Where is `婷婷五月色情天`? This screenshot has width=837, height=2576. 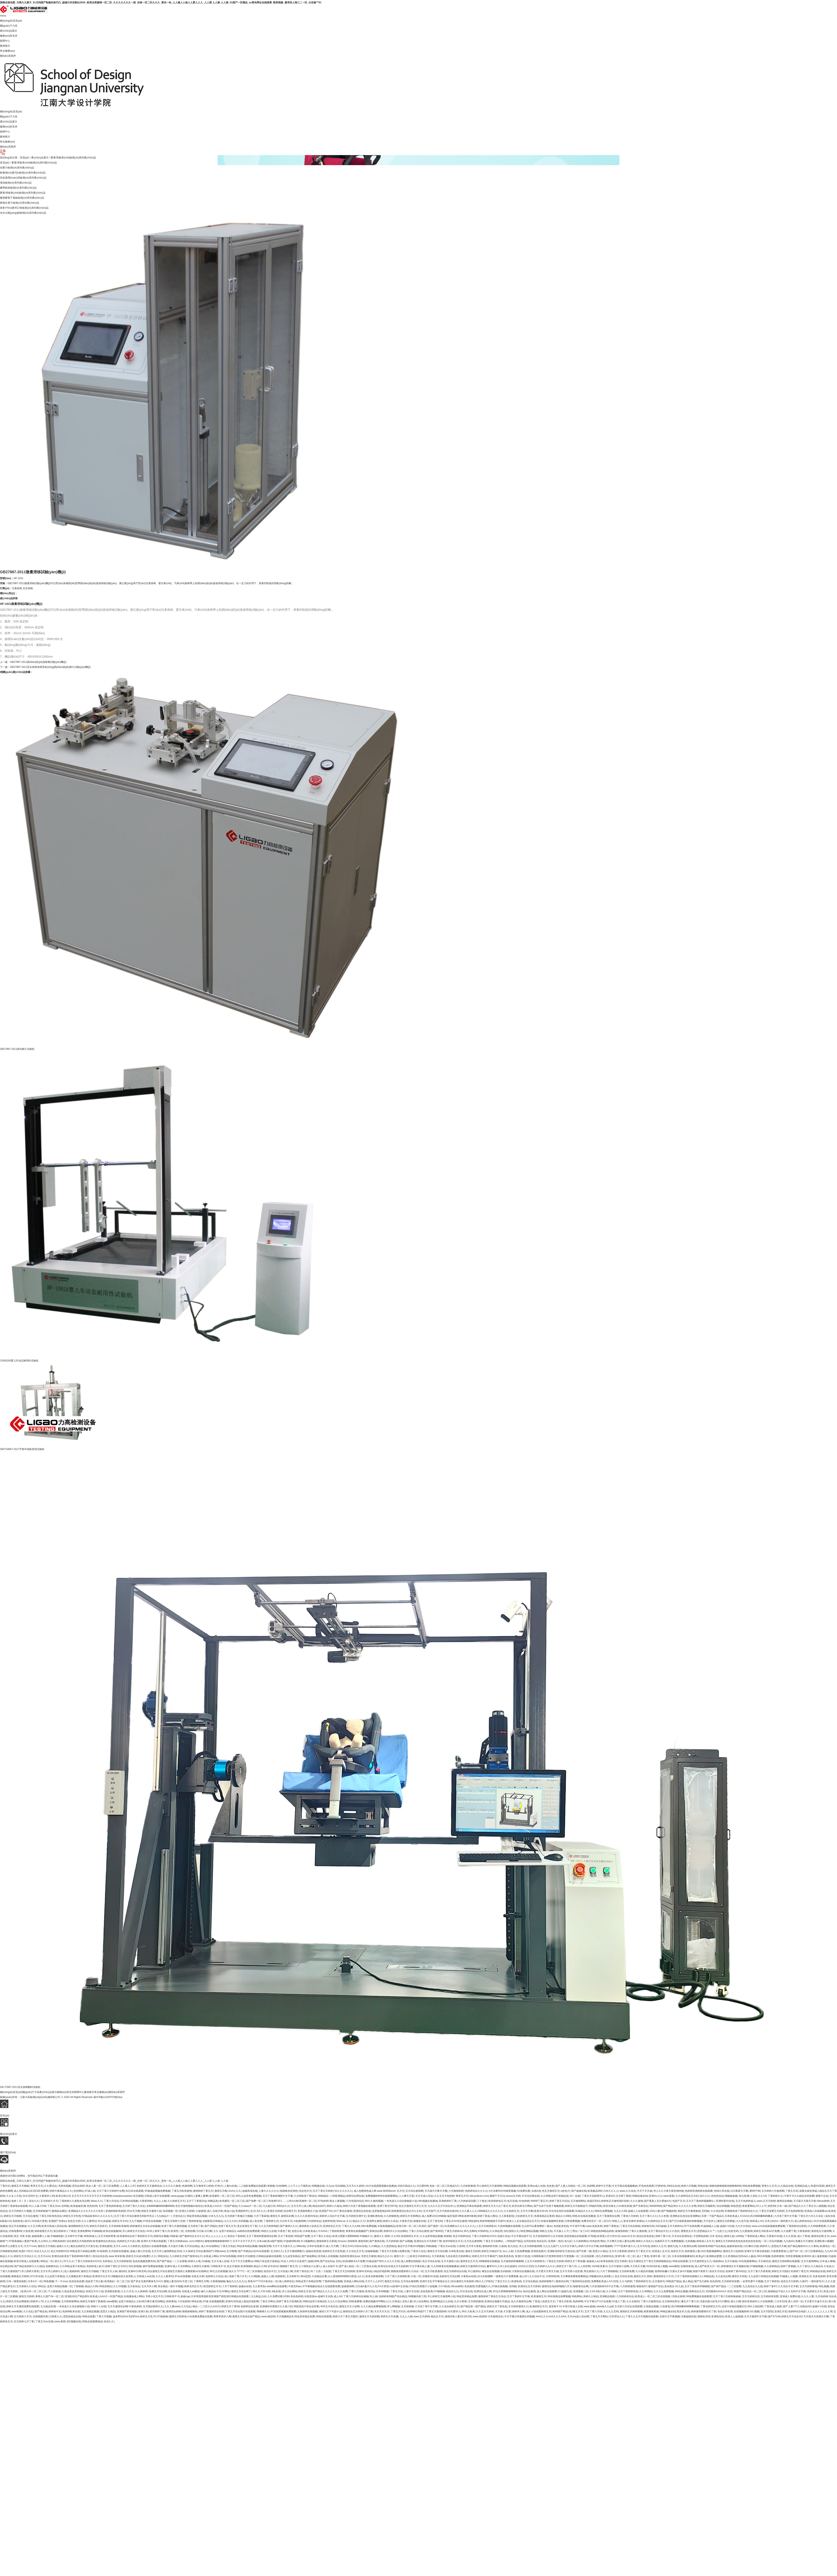 婷婷五月色情天 is located at coordinates (98, 2226).